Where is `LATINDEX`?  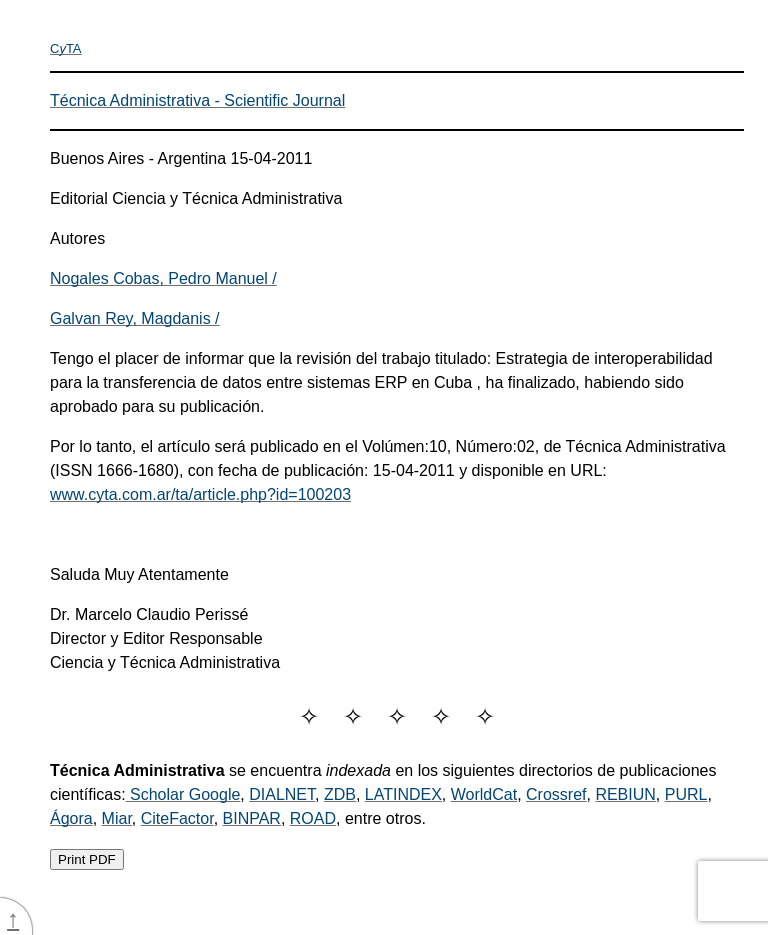
LATINDEX is located at coordinates (403, 794).